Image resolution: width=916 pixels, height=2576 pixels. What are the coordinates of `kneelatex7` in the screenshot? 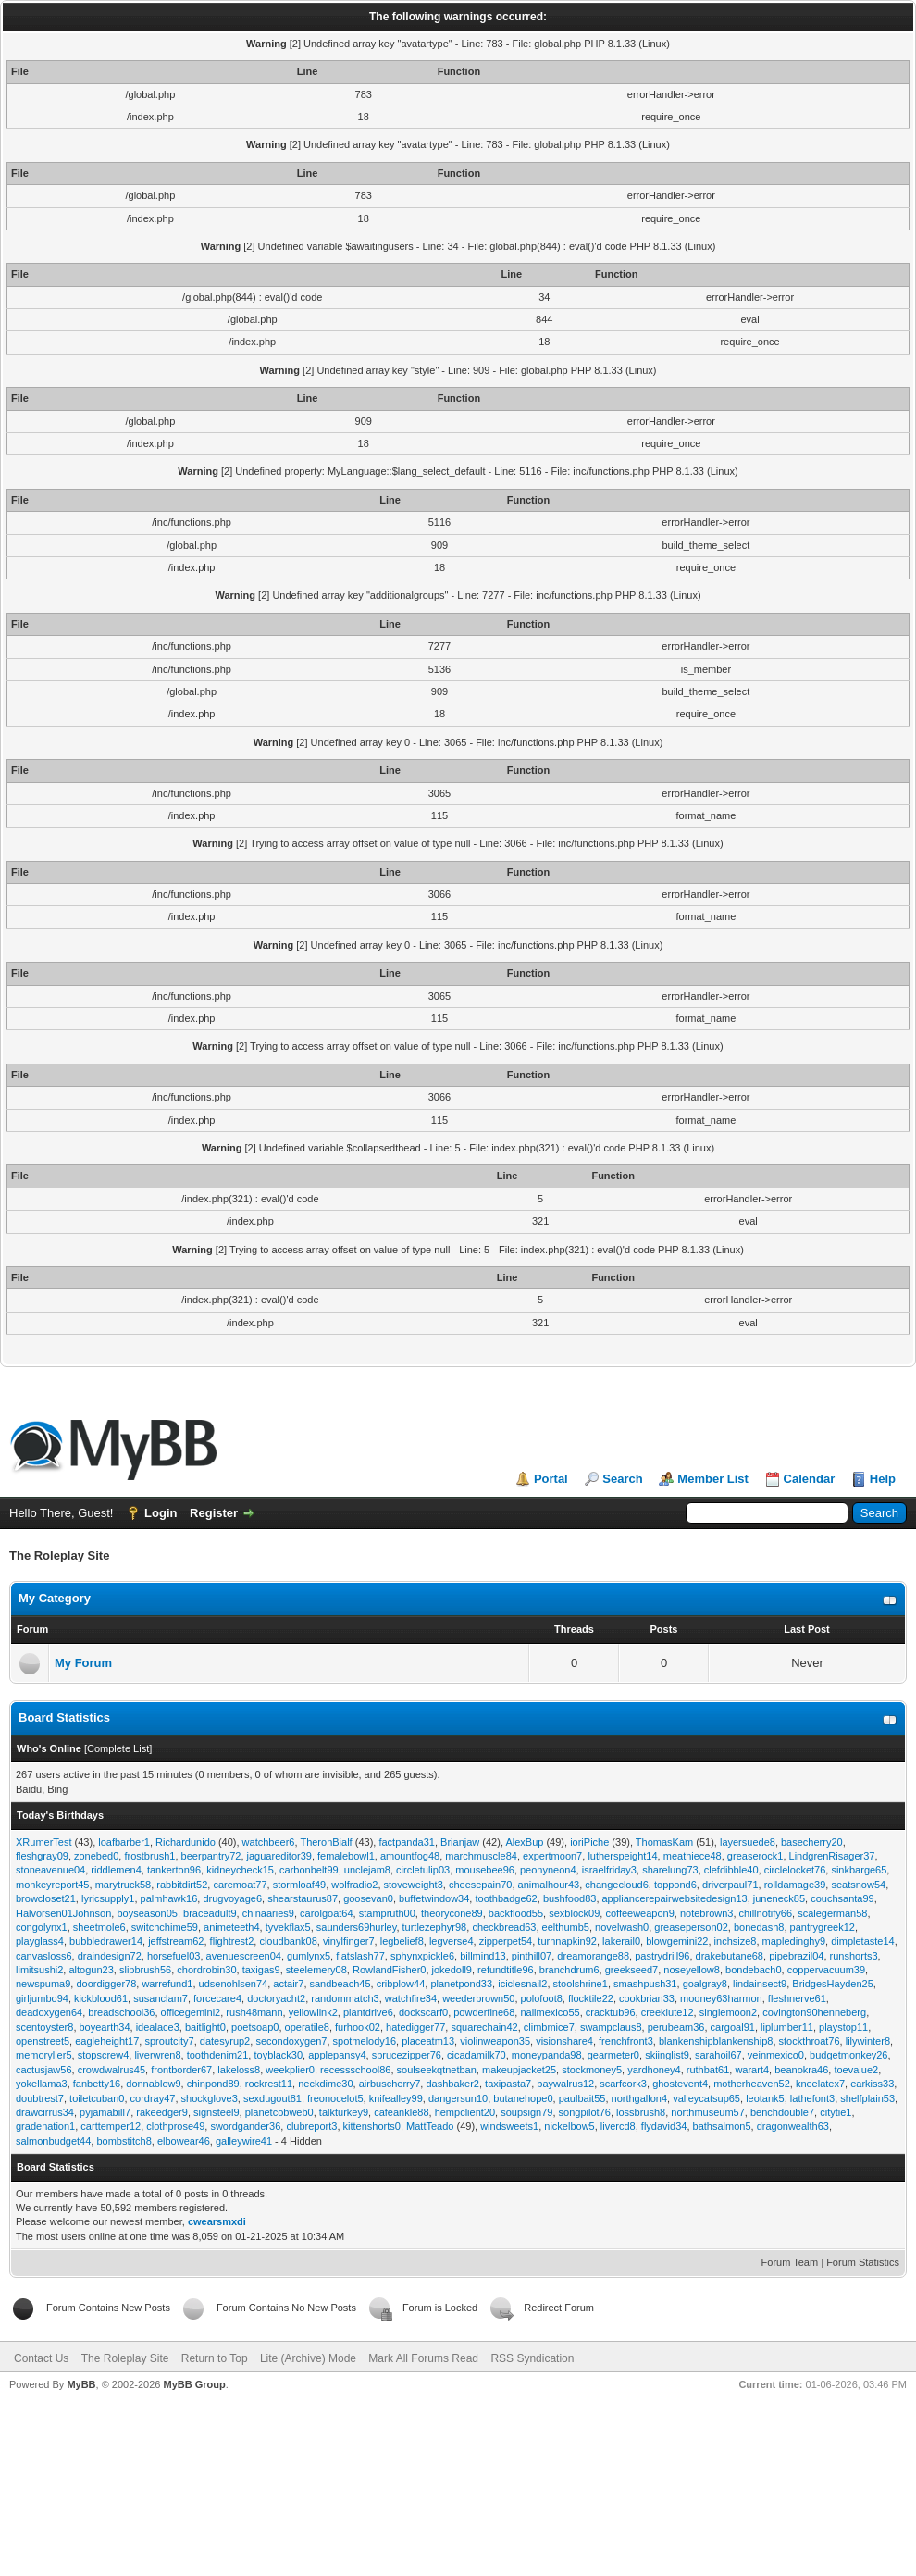 It's located at (820, 2083).